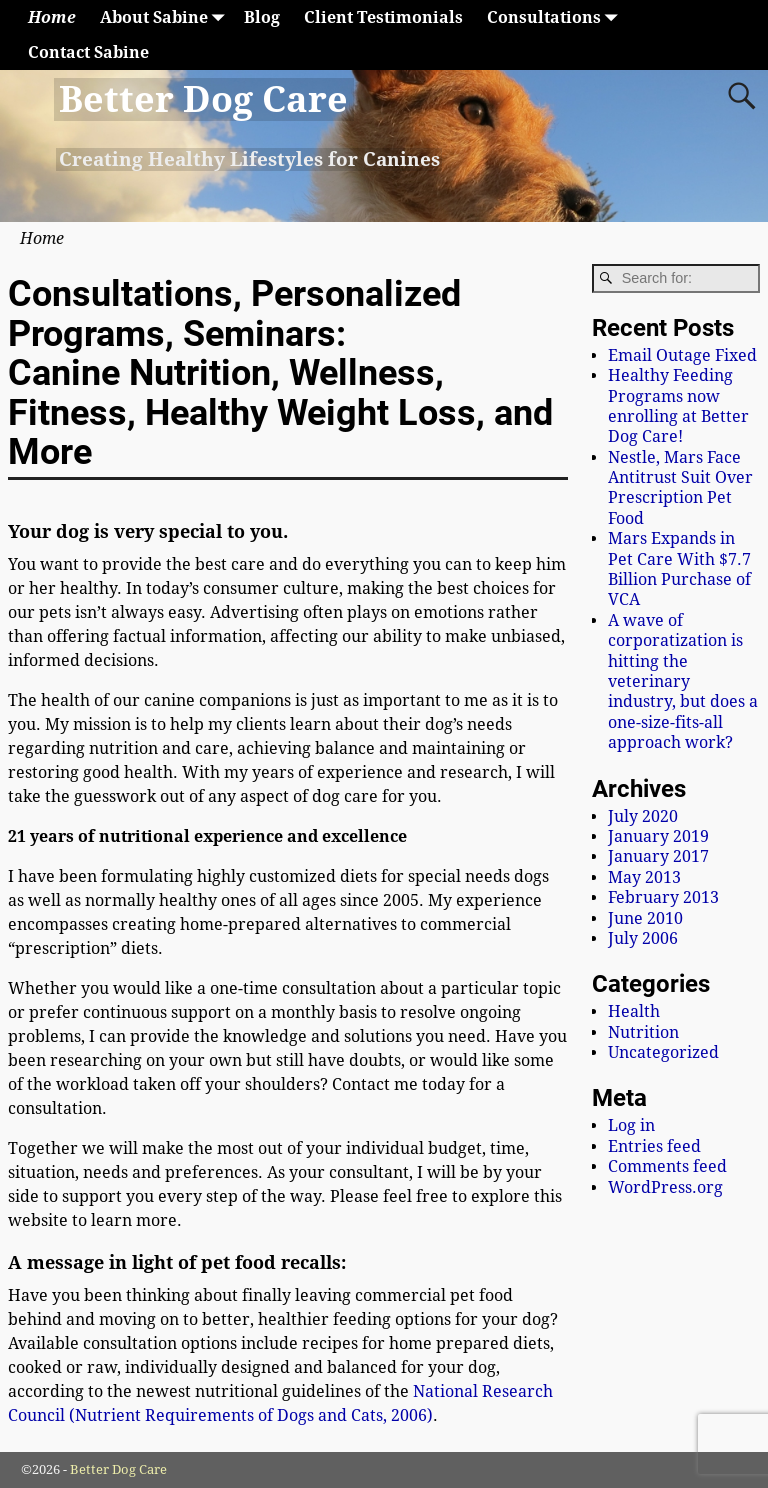 This screenshot has width=768, height=1488. What do you see at coordinates (645, 918) in the screenshot?
I see `June 2010` at bounding box center [645, 918].